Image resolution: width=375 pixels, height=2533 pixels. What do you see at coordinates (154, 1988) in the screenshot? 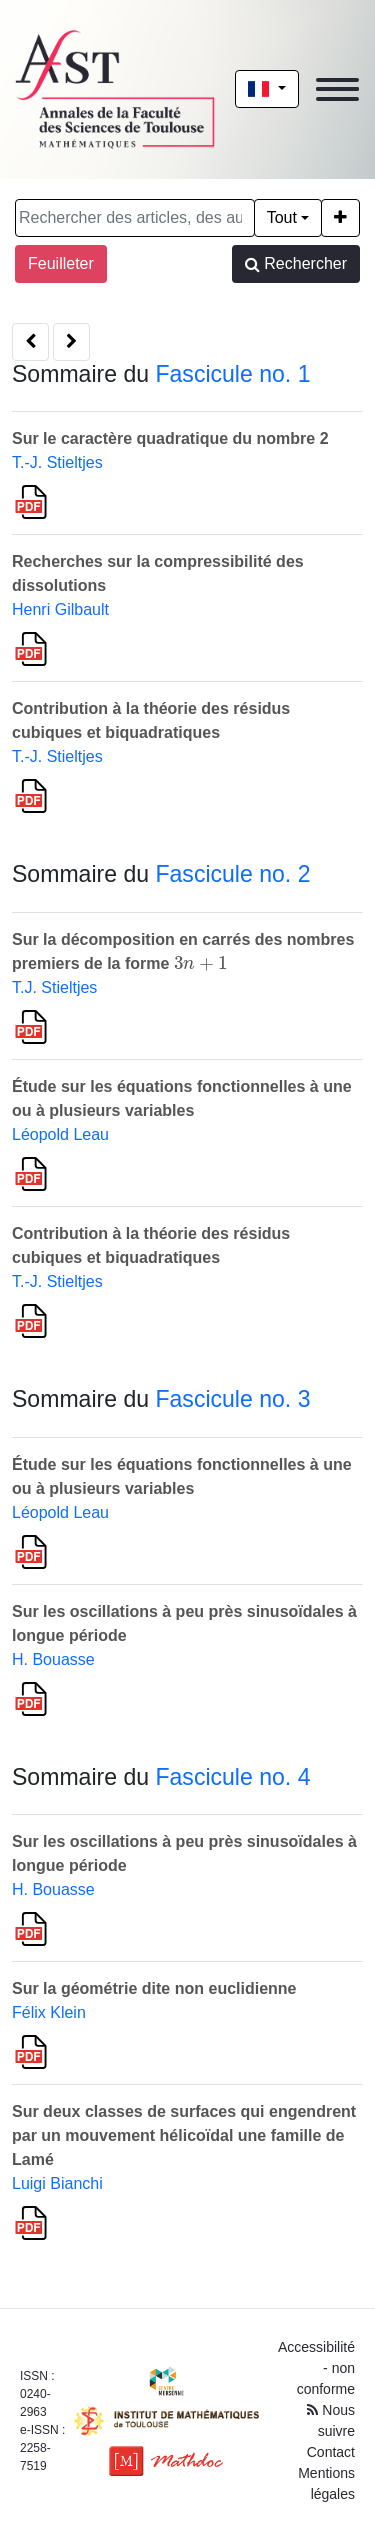
I see `Sur la géométrie dite non euclidienne` at bounding box center [154, 1988].